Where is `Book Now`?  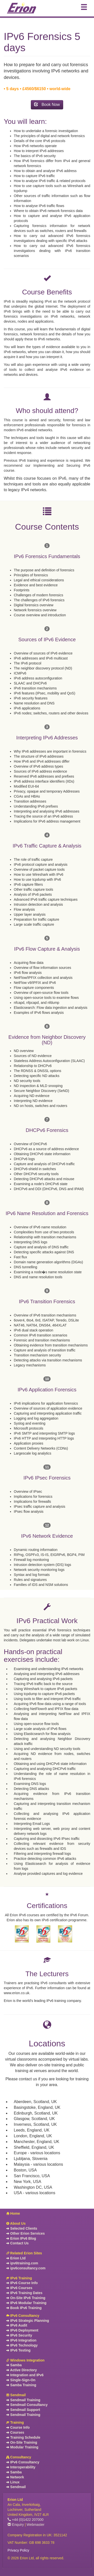 Book Now is located at coordinates (47, 104).